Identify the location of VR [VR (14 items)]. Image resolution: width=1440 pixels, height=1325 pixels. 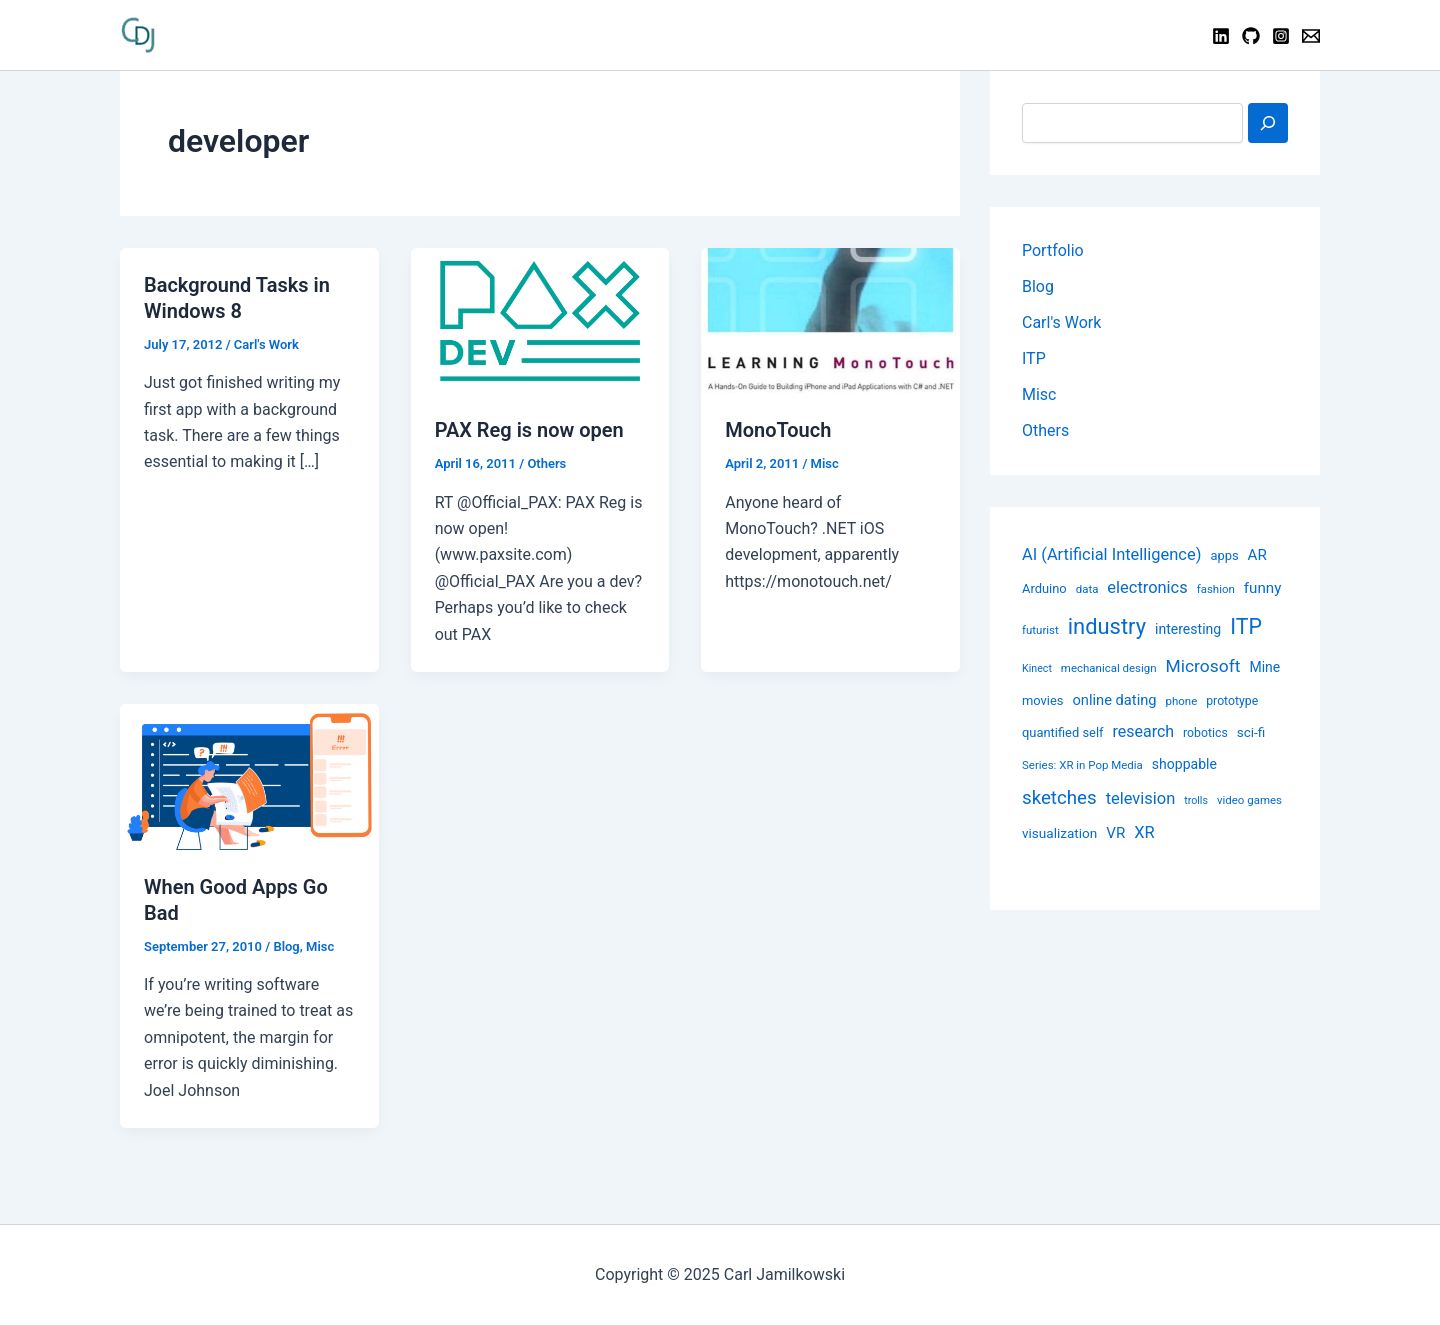
(1115, 833).